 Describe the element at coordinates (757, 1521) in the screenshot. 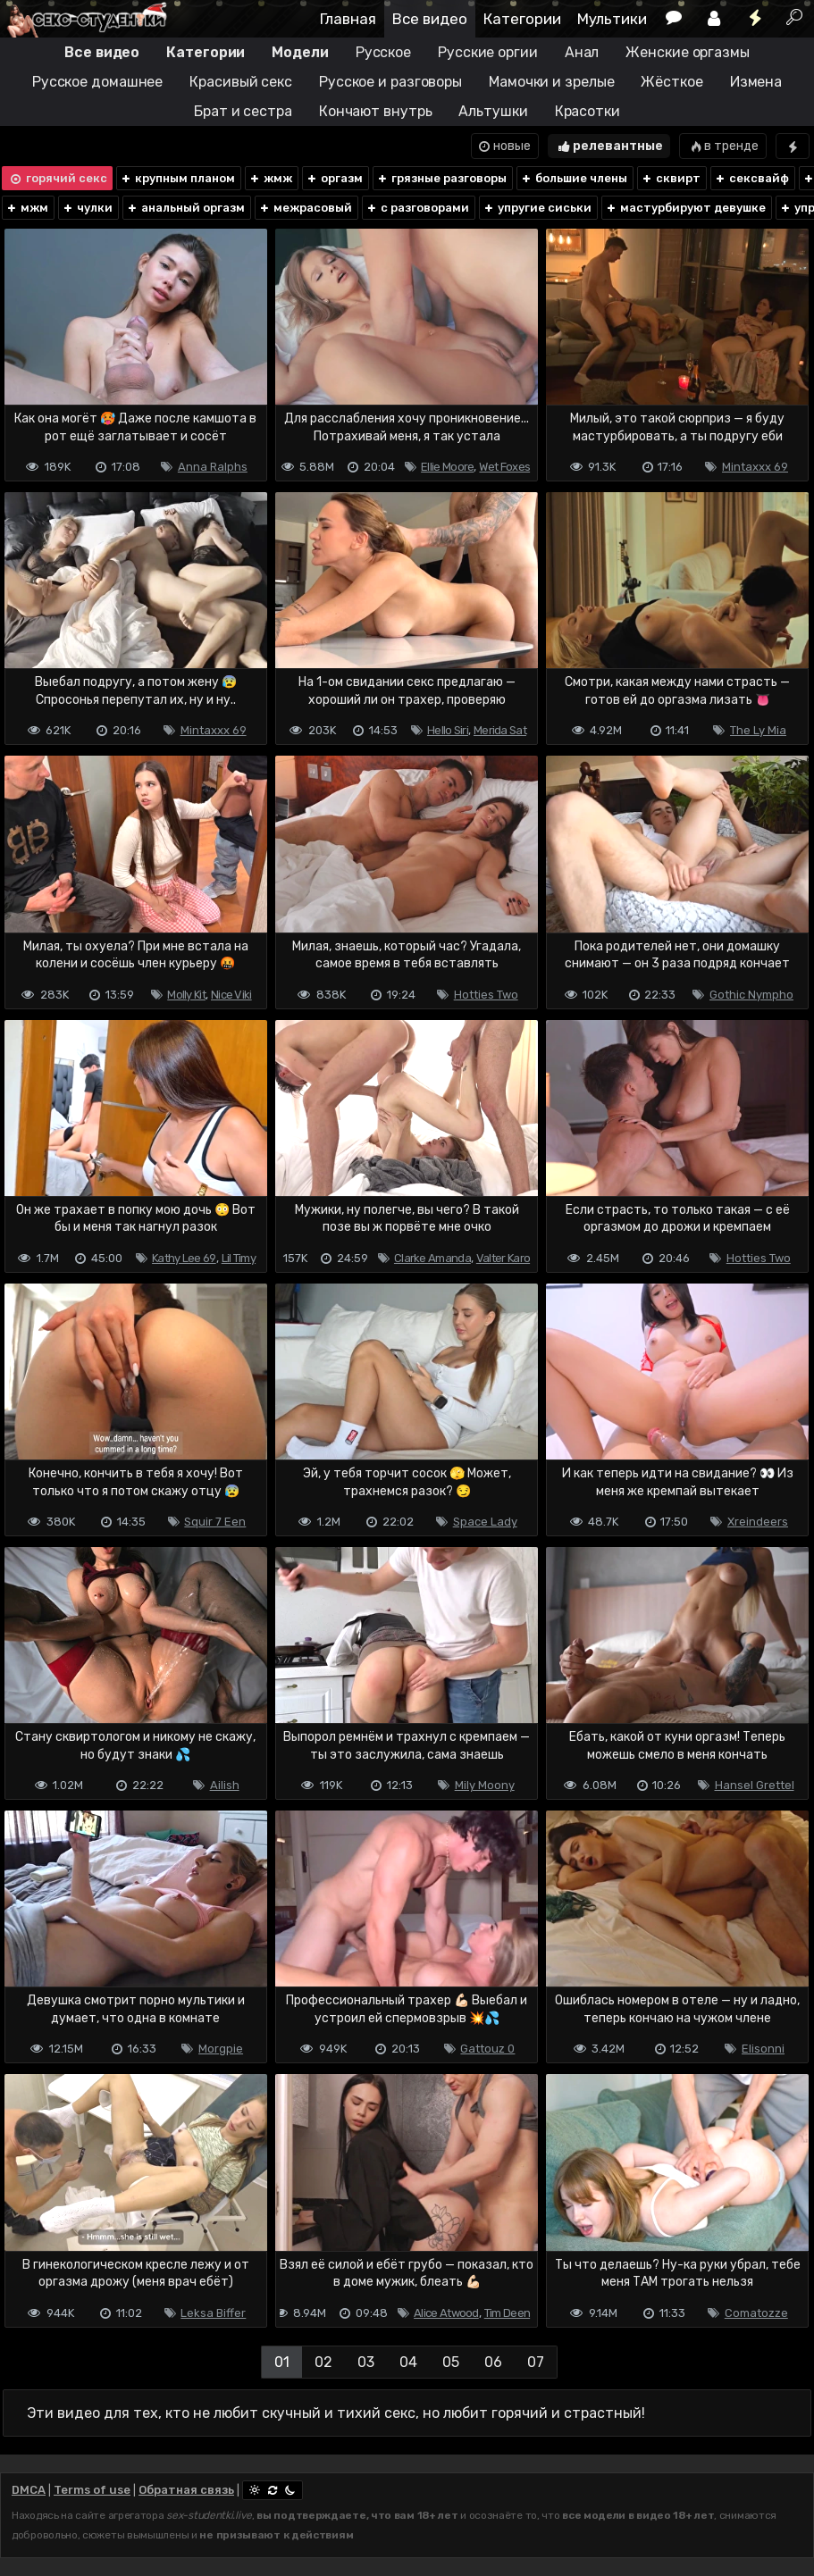

I see `Xreindeers` at that location.